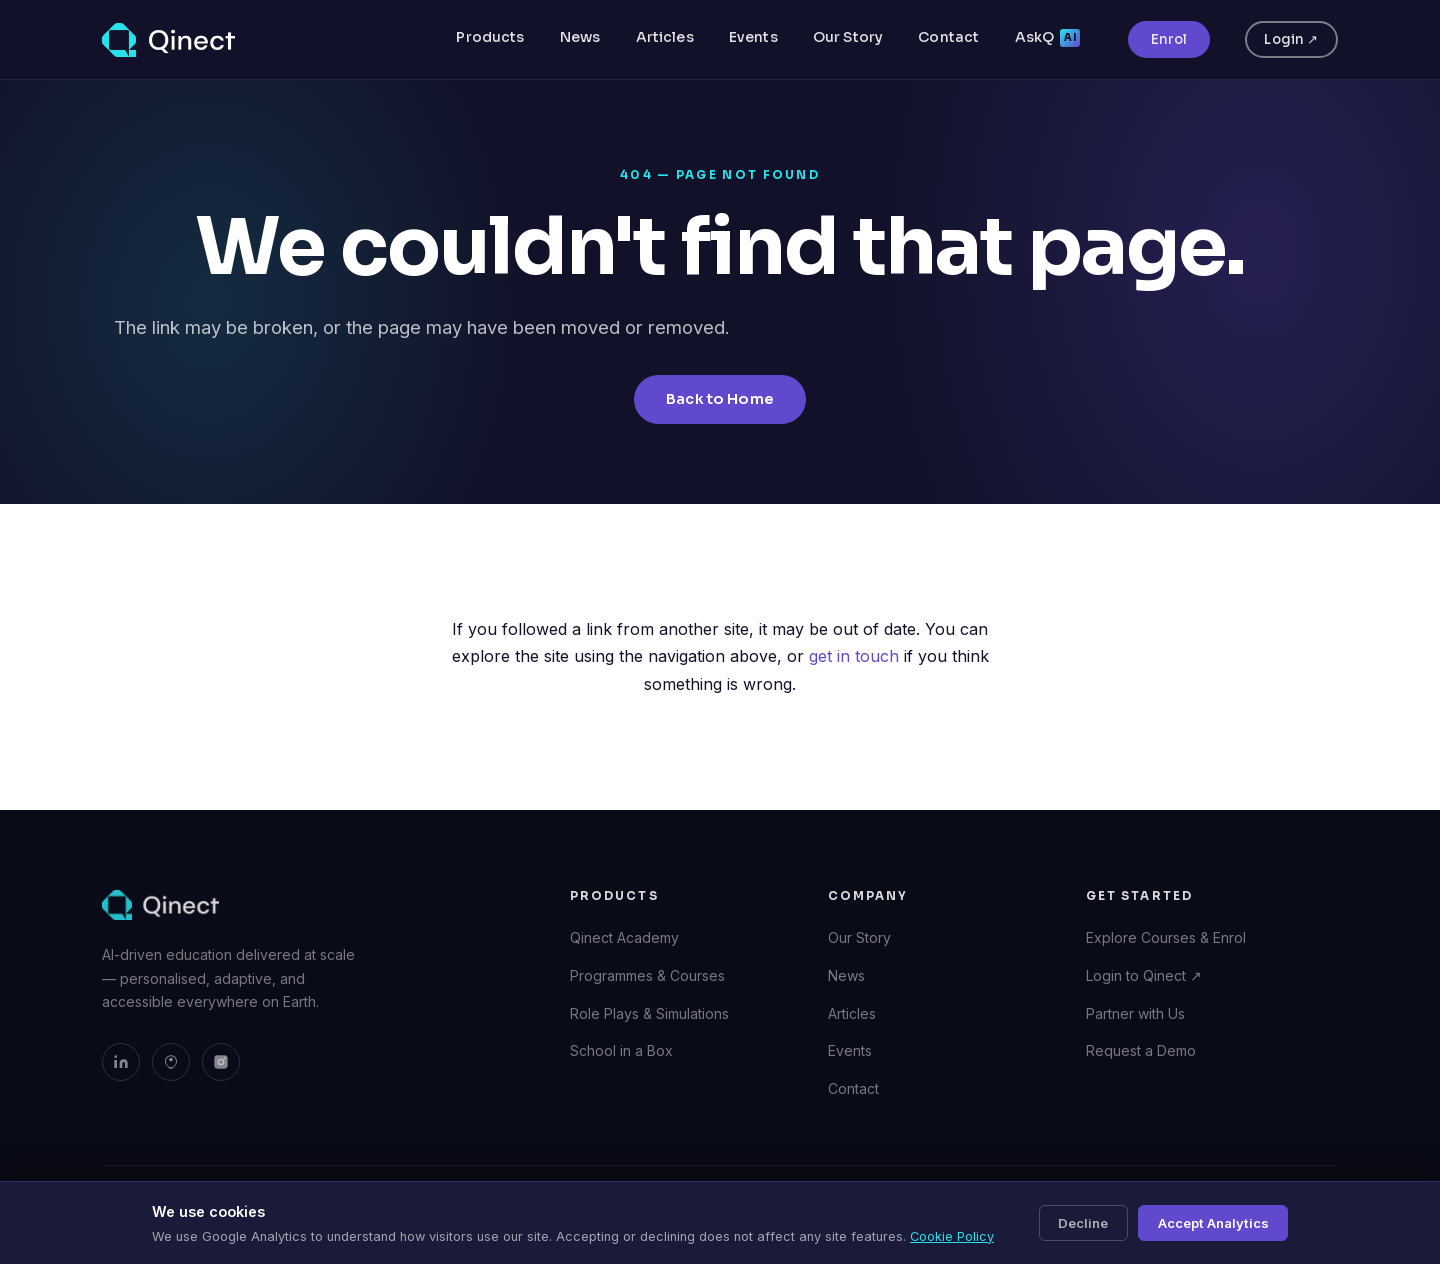 The height and width of the screenshot is (1264, 1440). I want to click on get in touch, so click(854, 656).